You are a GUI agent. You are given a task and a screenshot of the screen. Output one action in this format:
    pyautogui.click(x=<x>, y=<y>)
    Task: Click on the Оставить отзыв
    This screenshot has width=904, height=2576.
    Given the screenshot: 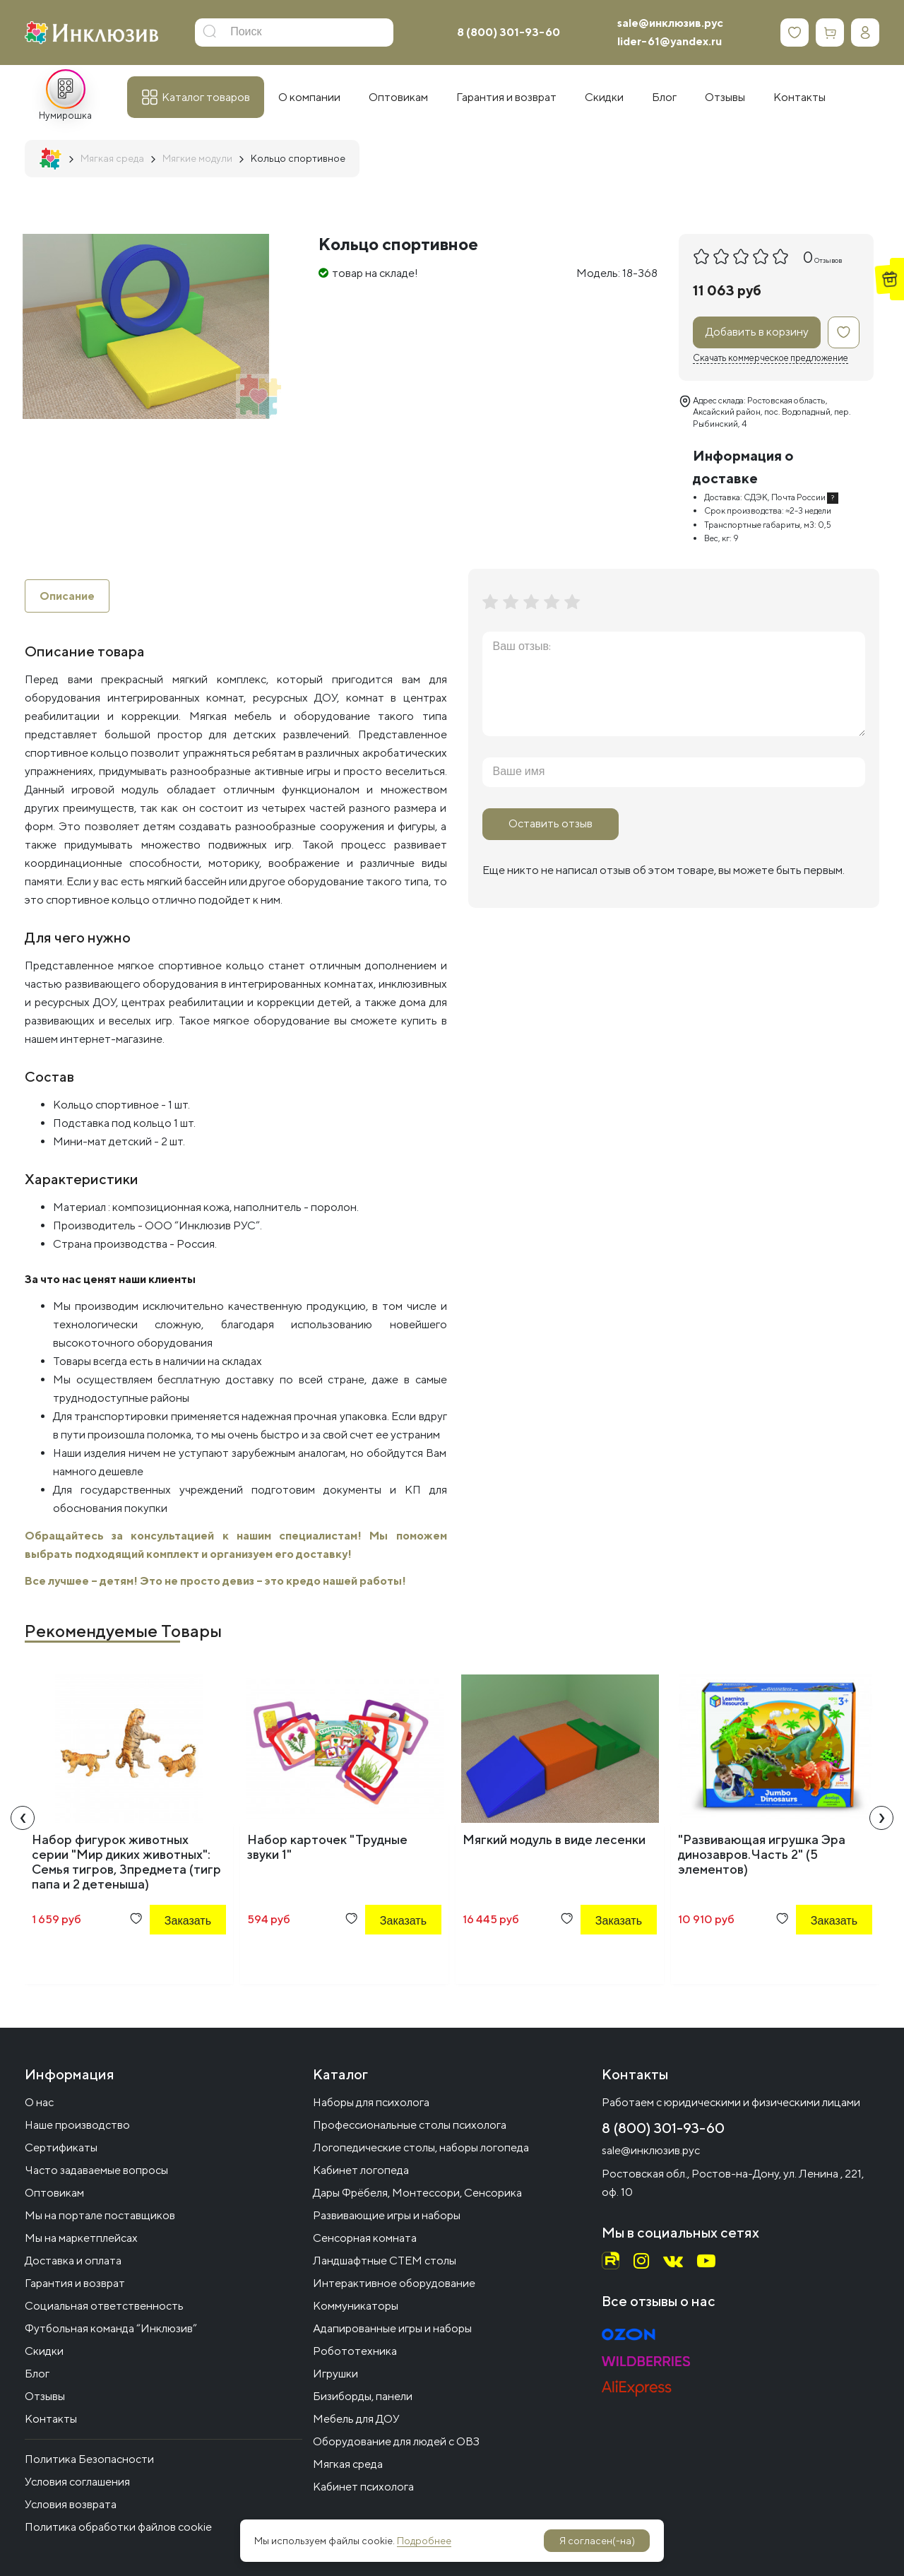 What is the action you would take?
    pyautogui.click(x=551, y=823)
    